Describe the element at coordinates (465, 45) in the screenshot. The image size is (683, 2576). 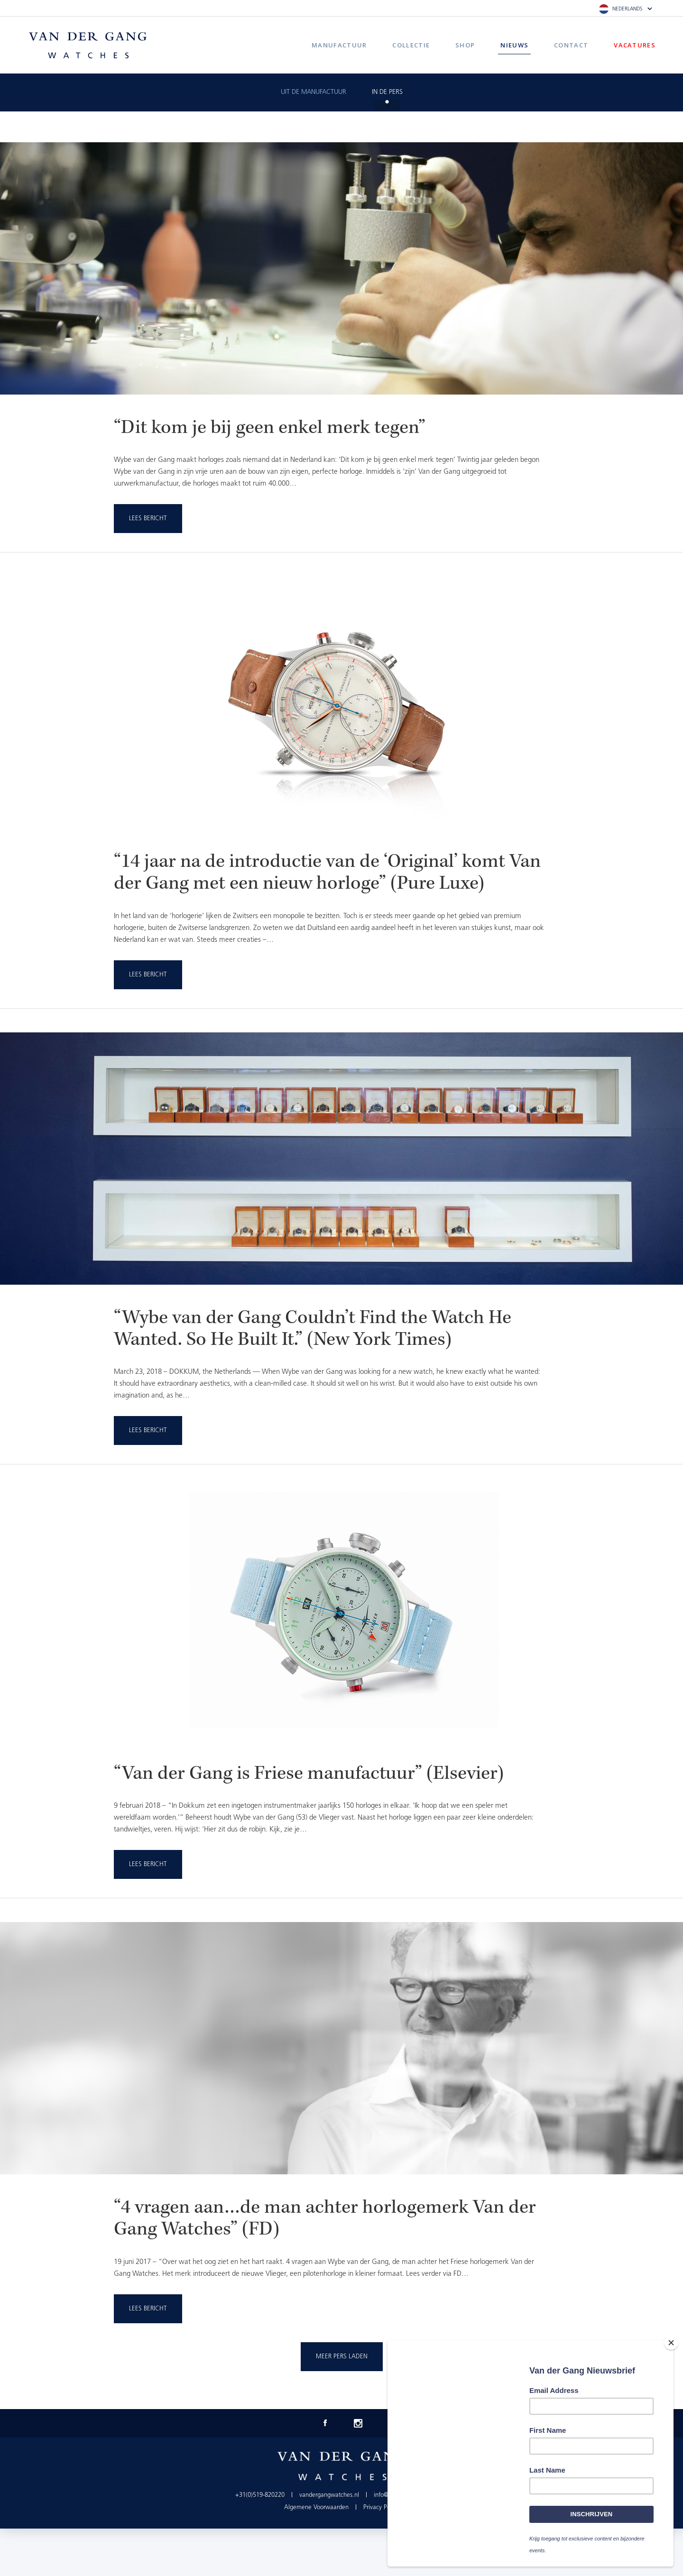
I see `Shop` at that location.